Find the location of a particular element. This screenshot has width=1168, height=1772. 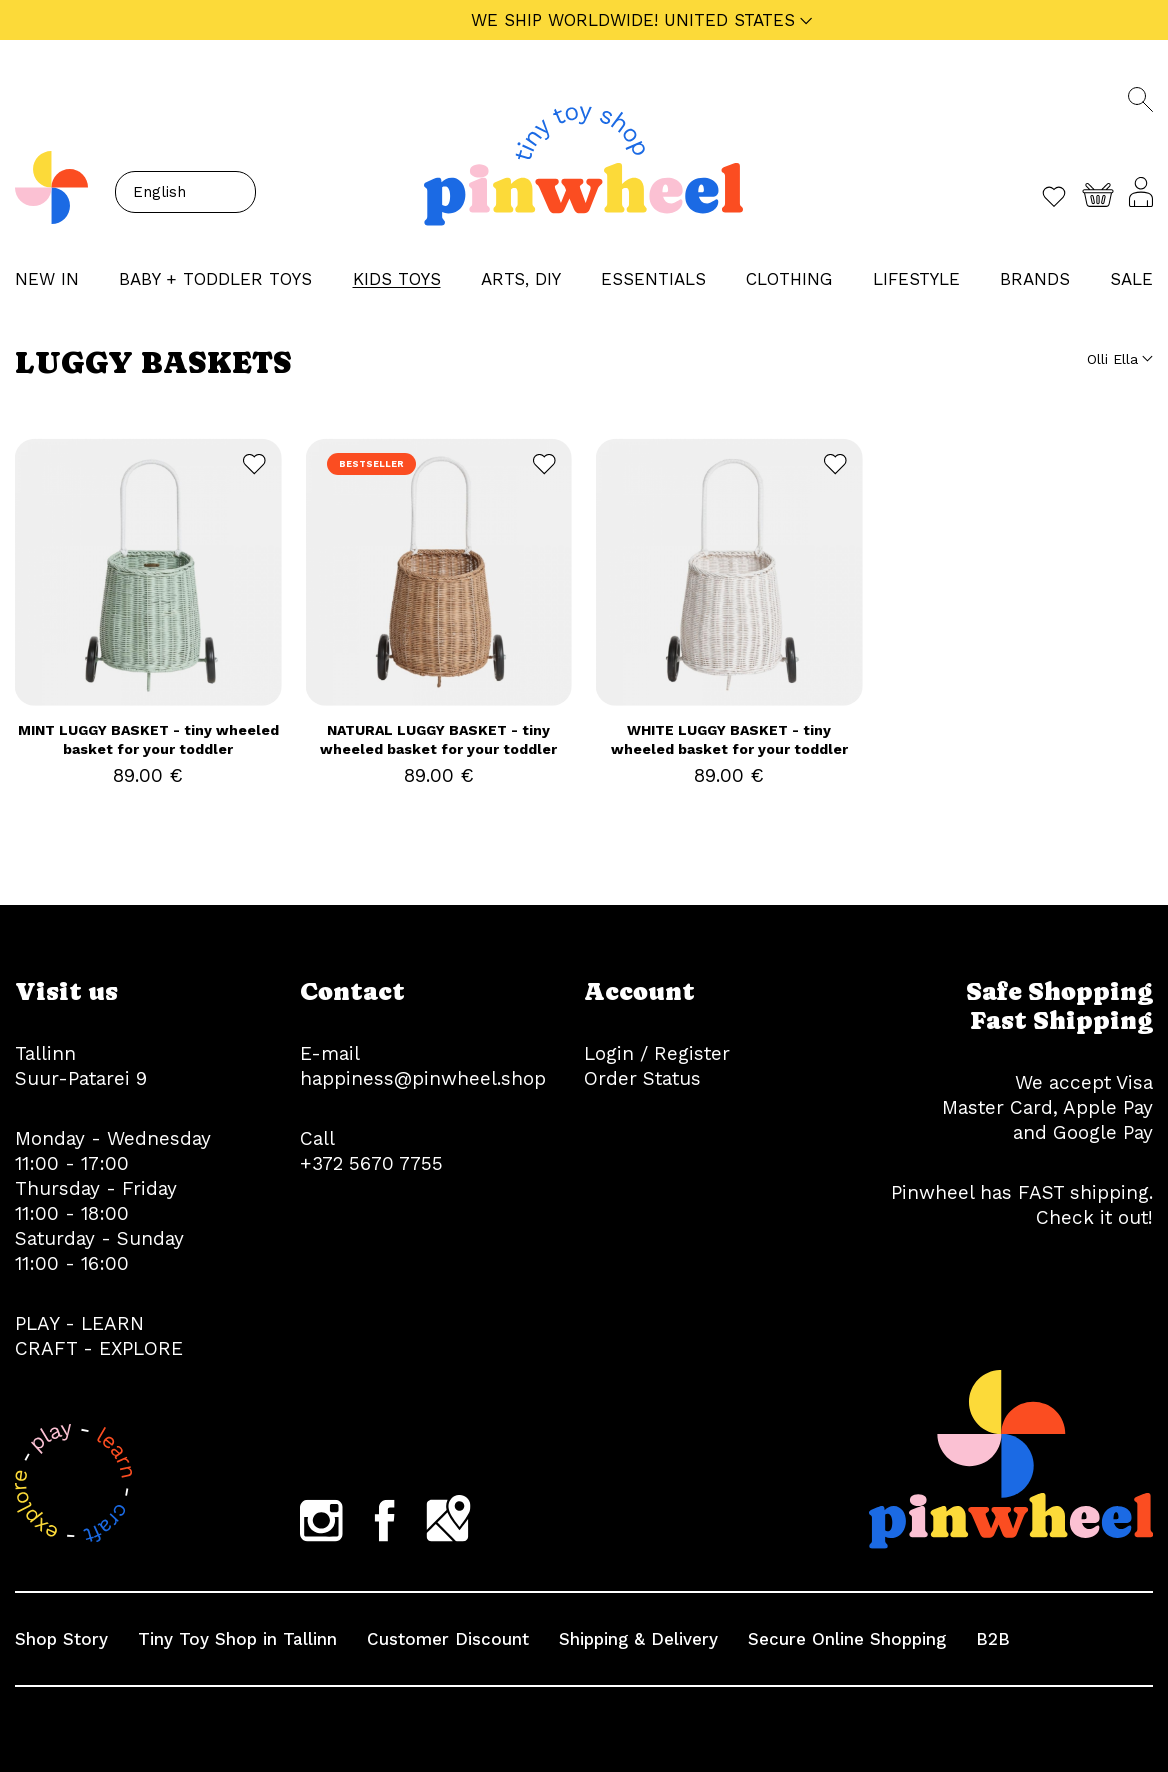

Order Status is located at coordinates (642, 1078).